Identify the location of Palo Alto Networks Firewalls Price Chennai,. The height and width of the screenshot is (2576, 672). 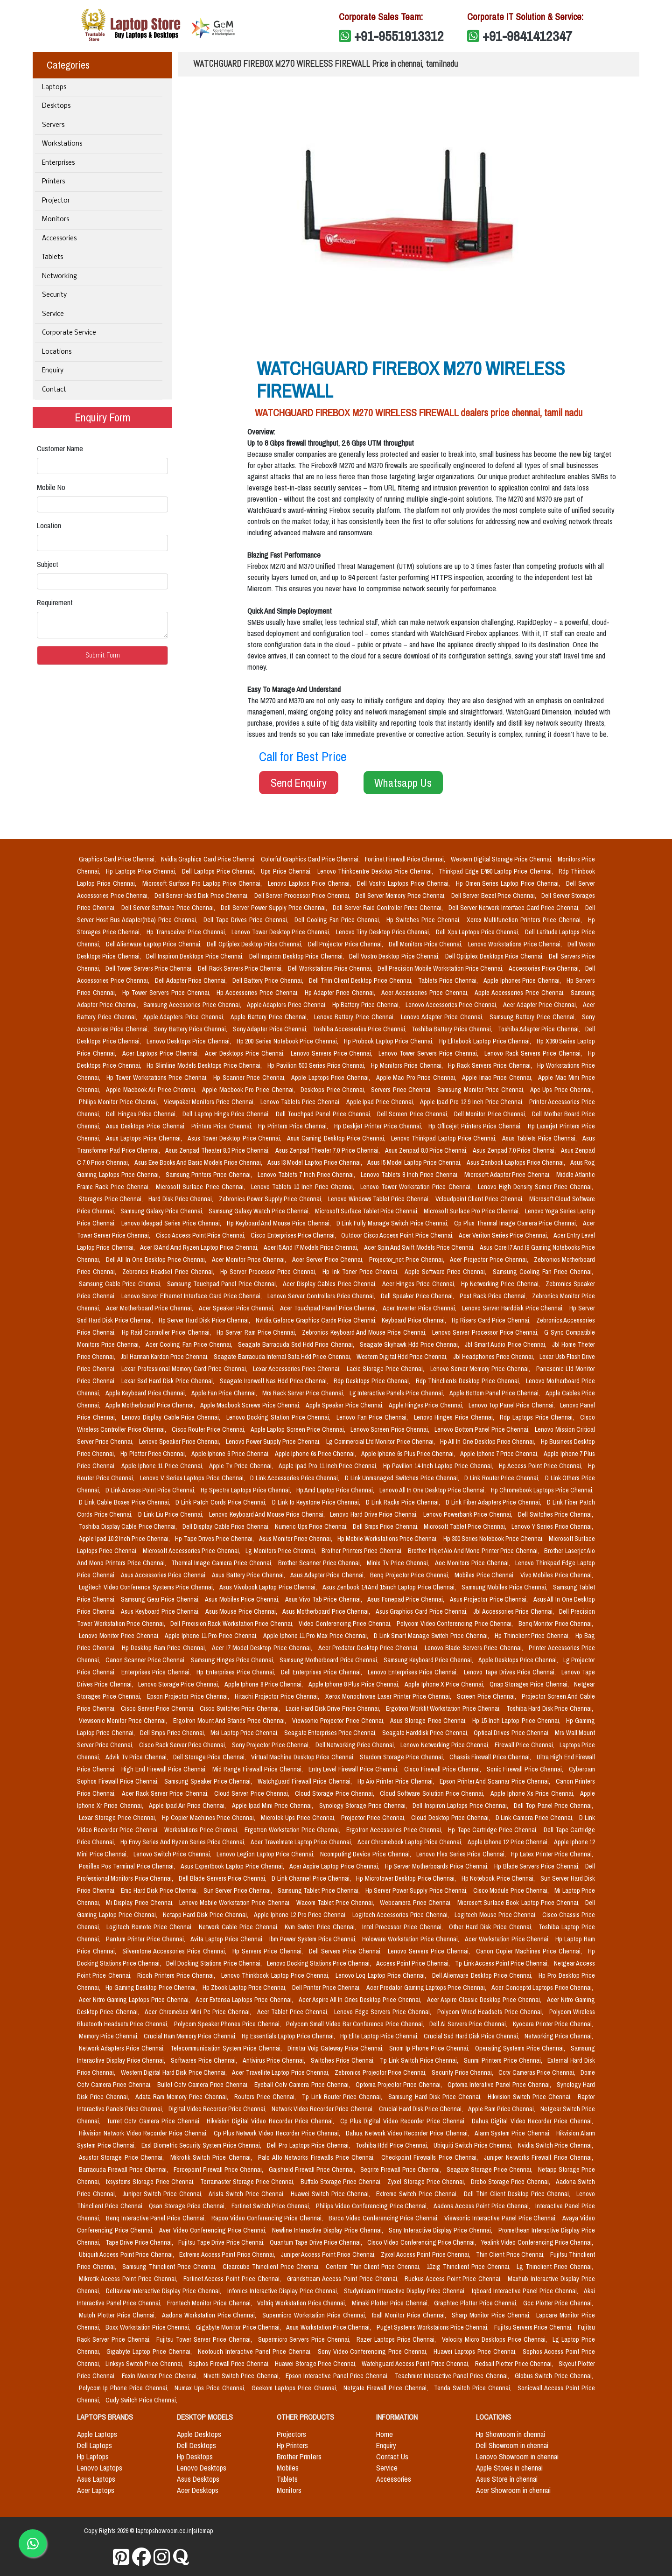
(317, 2157).